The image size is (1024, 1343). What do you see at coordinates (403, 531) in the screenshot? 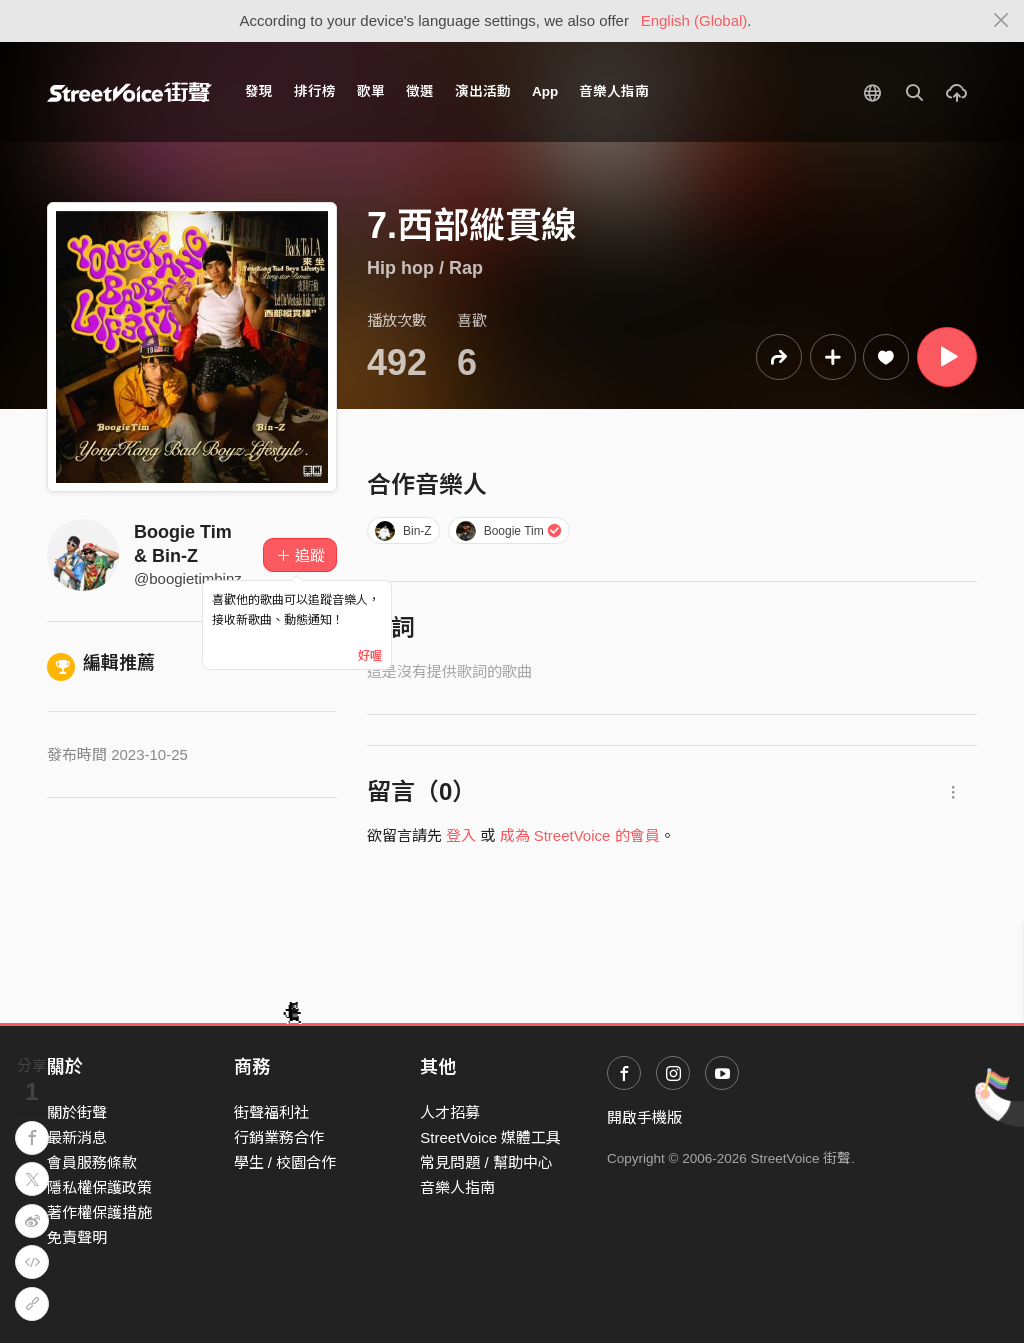
I see `Bin-Z` at bounding box center [403, 531].